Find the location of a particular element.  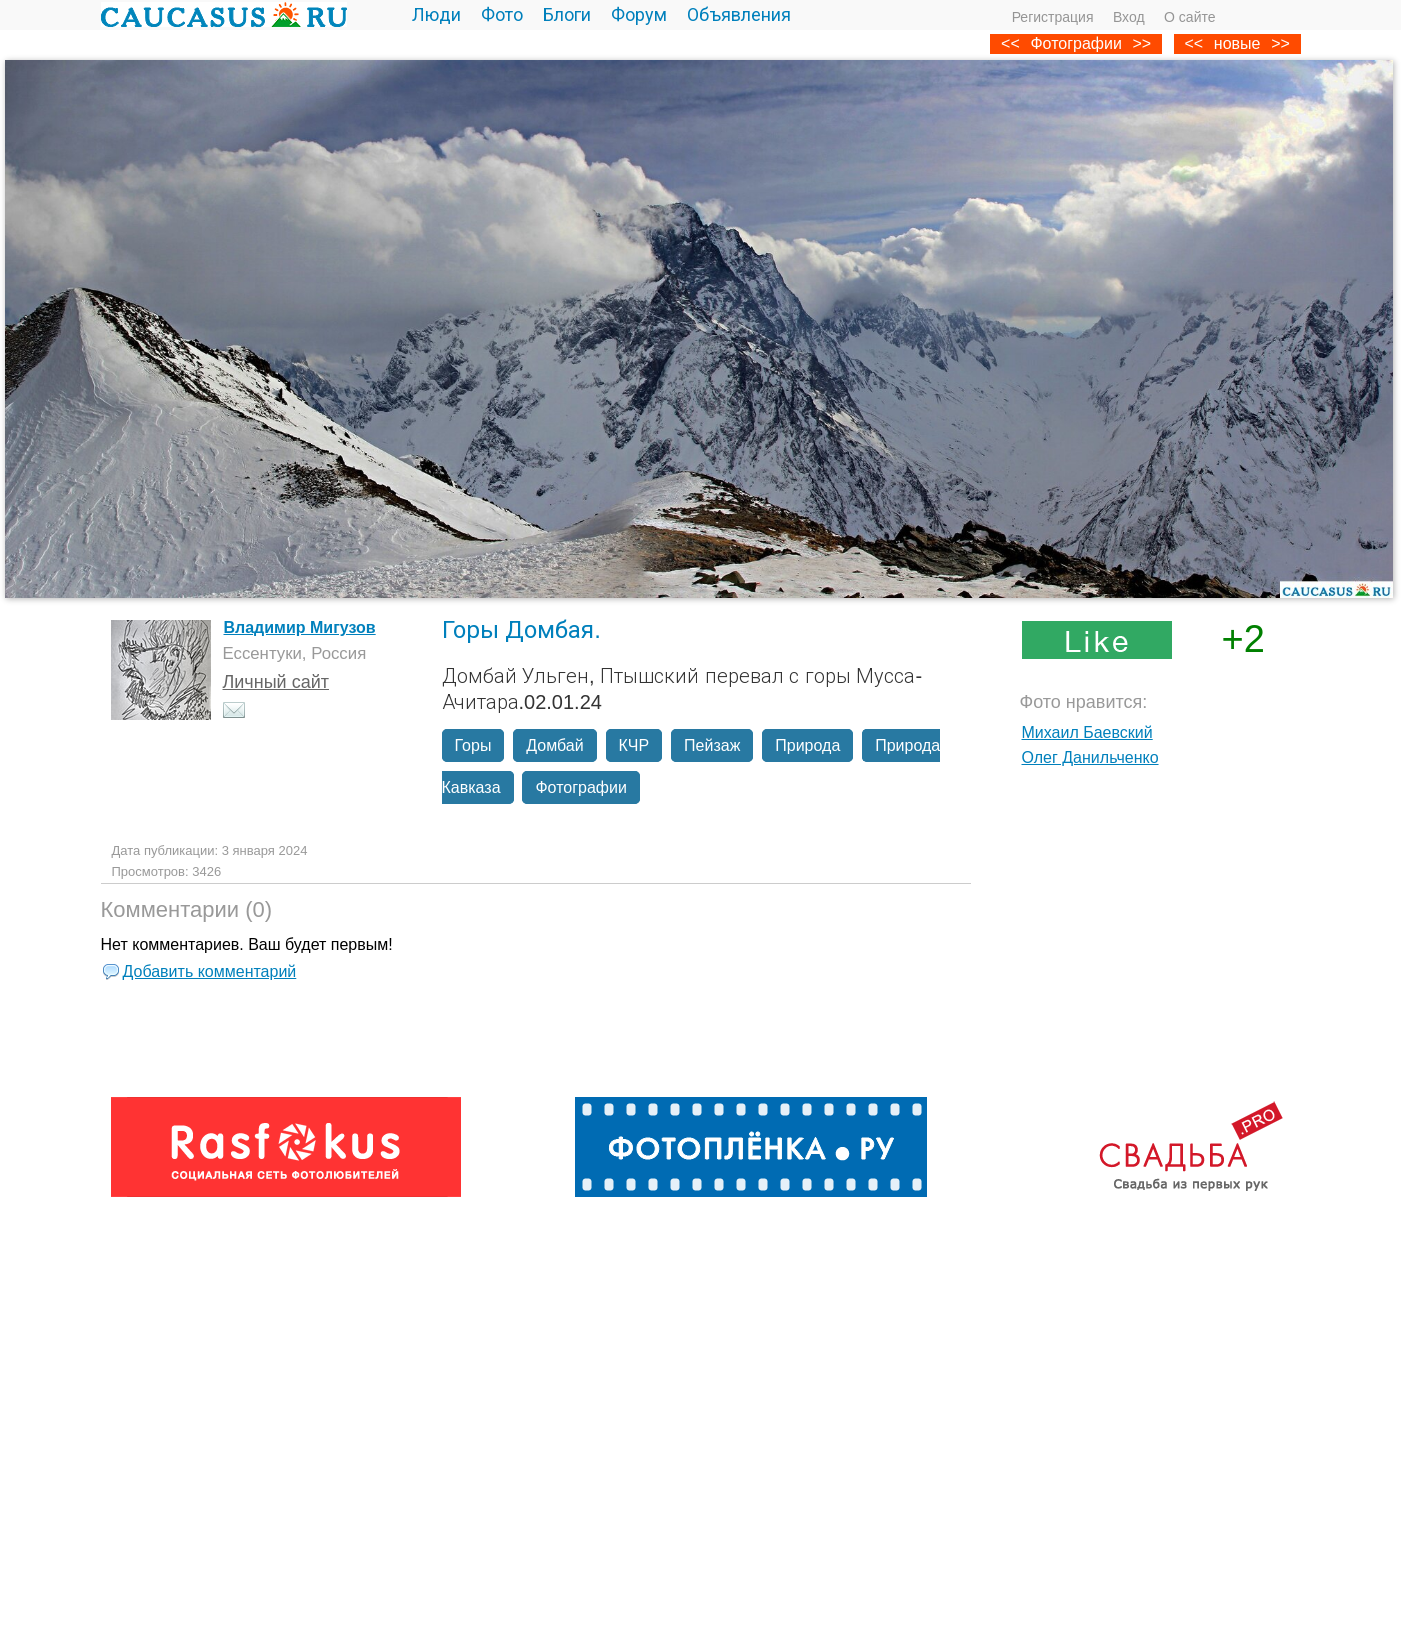

Вход is located at coordinates (1129, 17).